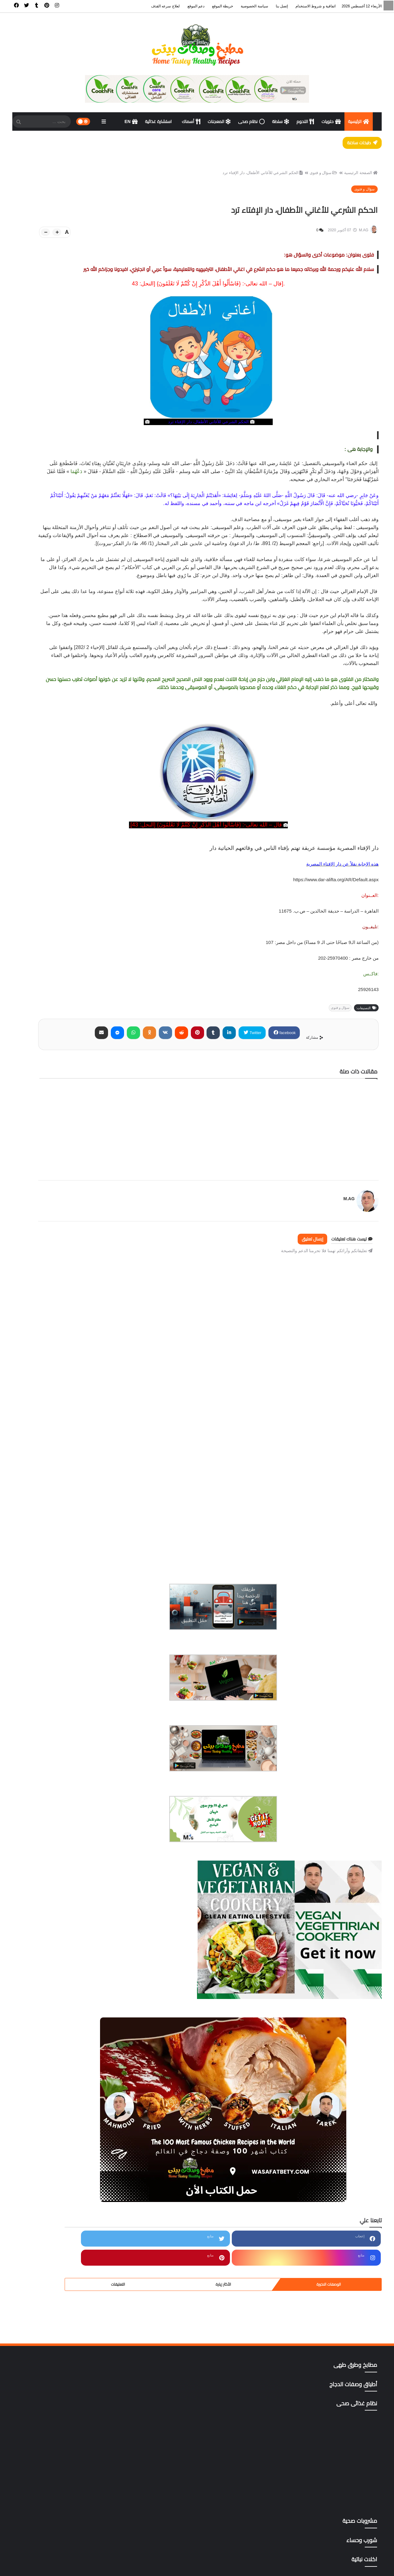  What do you see at coordinates (305, 121) in the screenshot?
I see `اللحوم` at bounding box center [305, 121].